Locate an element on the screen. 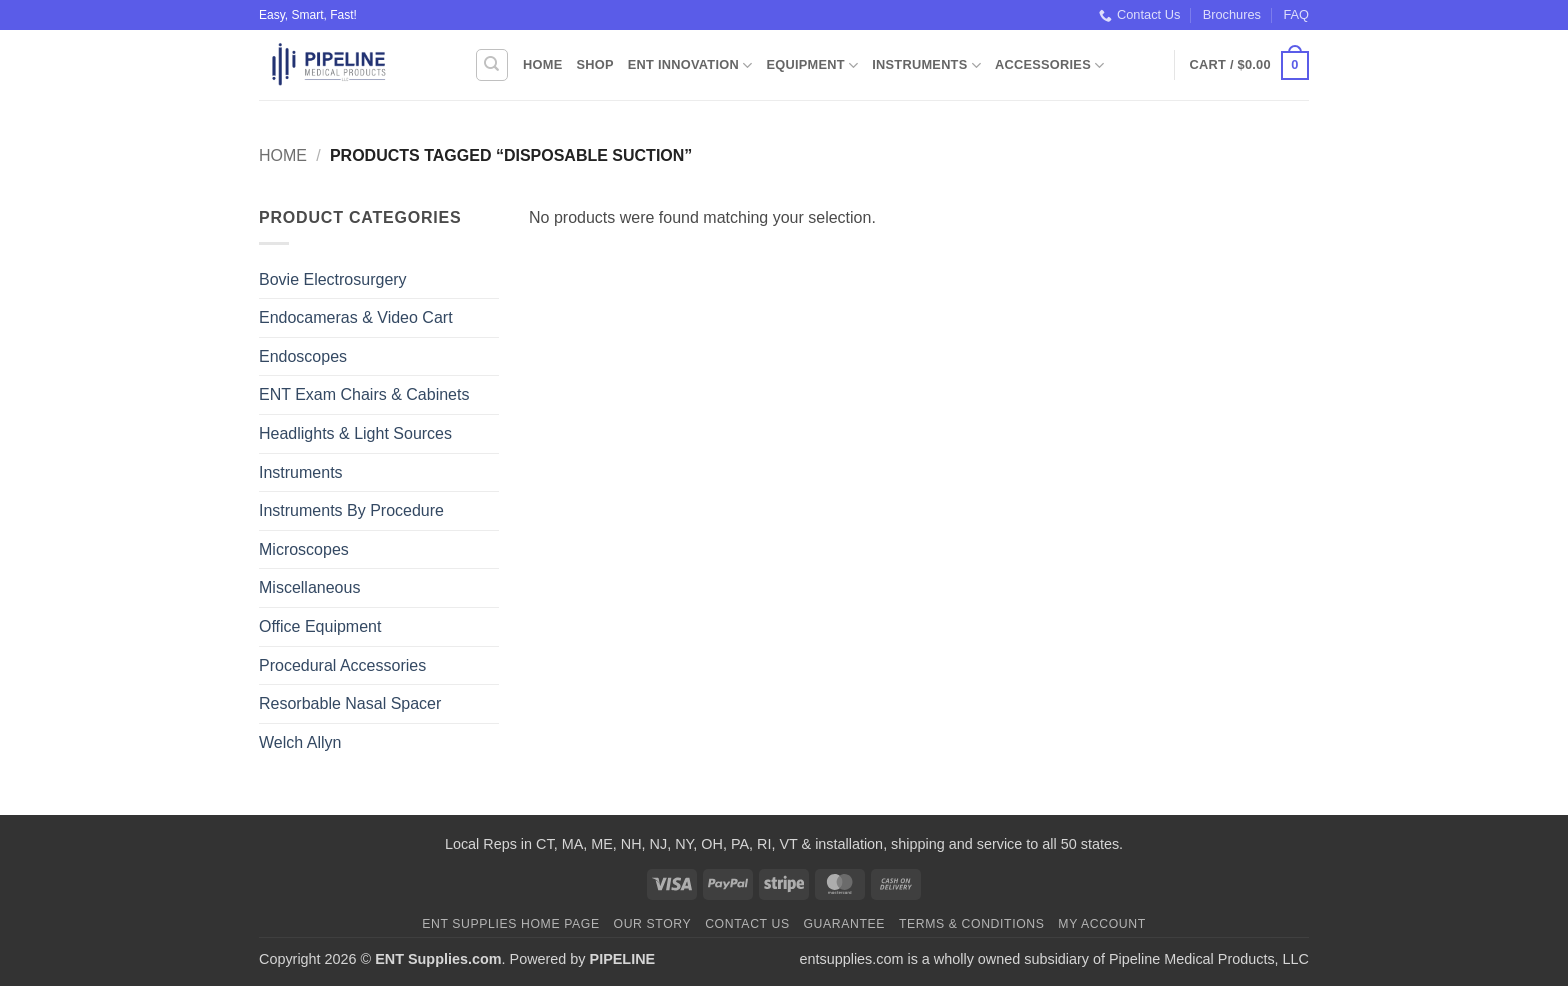  Office Equipment is located at coordinates (320, 626).